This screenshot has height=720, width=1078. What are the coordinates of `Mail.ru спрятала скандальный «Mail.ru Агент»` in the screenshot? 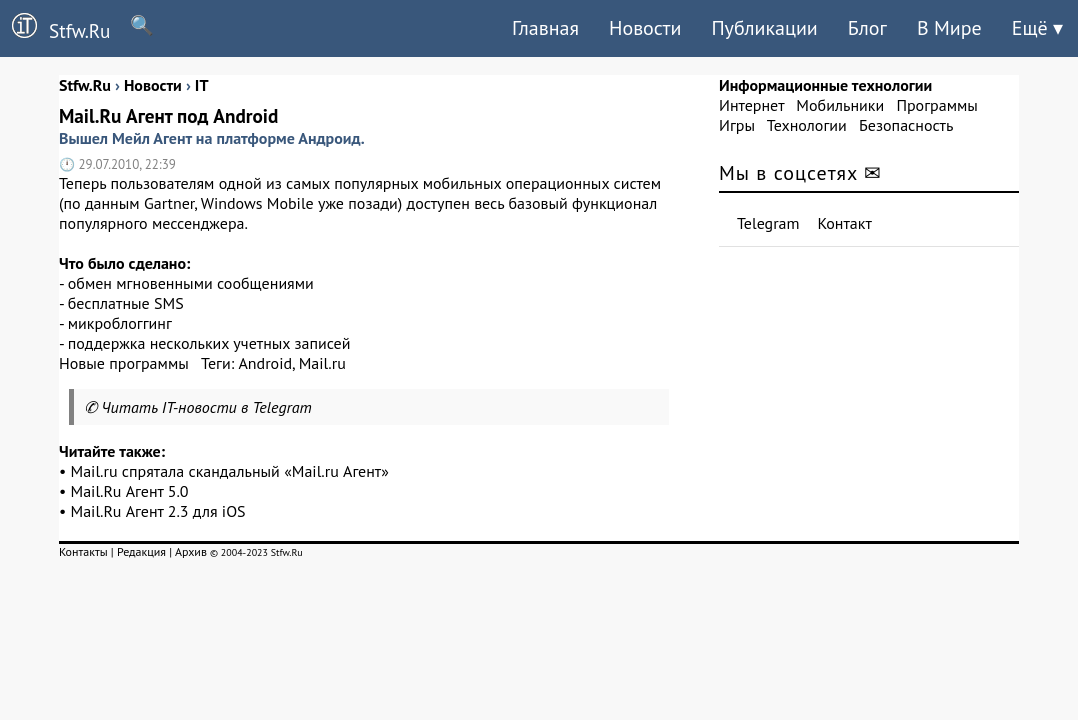 It's located at (230, 471).